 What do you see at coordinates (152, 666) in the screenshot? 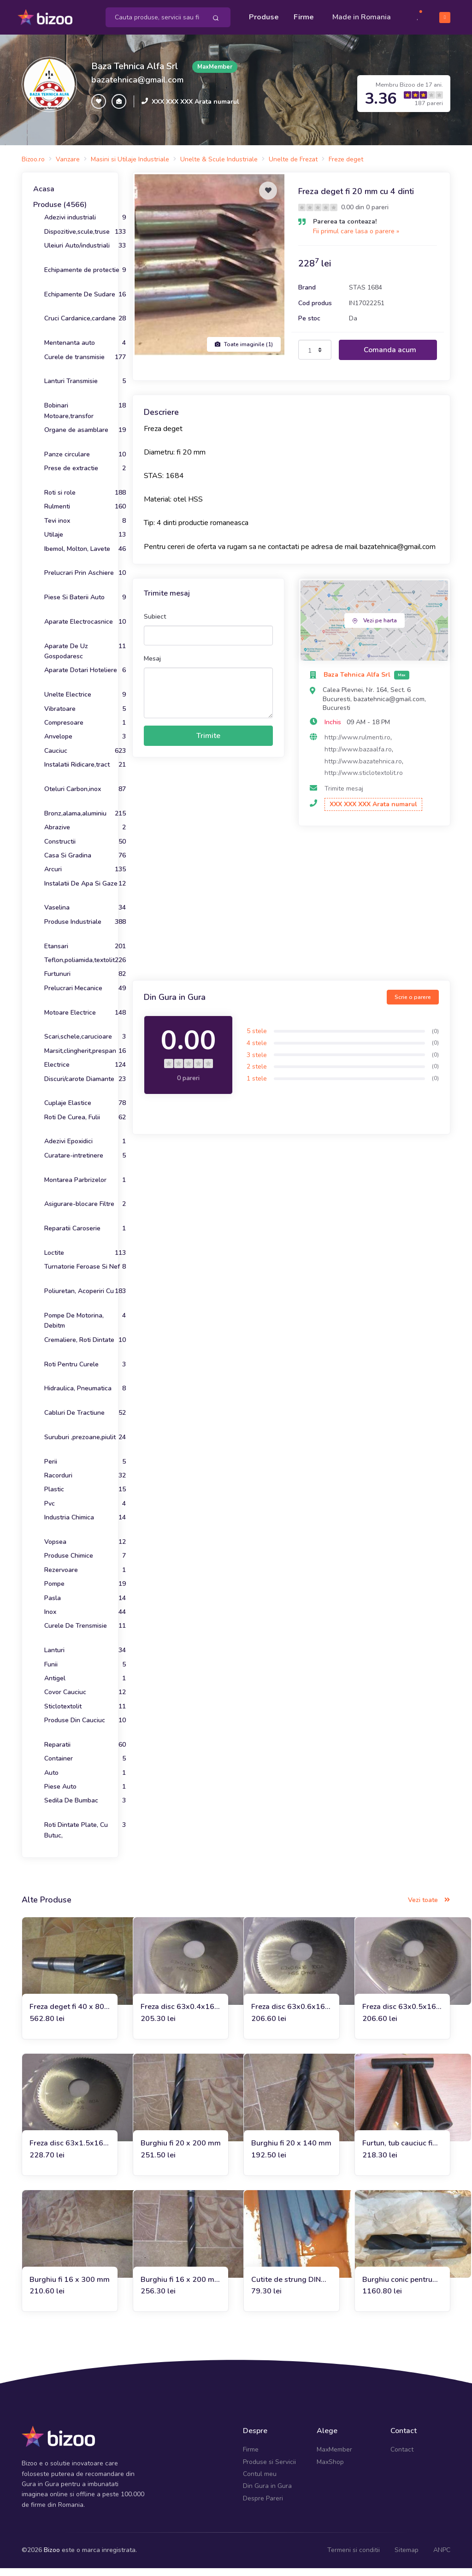
I see `Mesaj` at bounding box center [152, 666].